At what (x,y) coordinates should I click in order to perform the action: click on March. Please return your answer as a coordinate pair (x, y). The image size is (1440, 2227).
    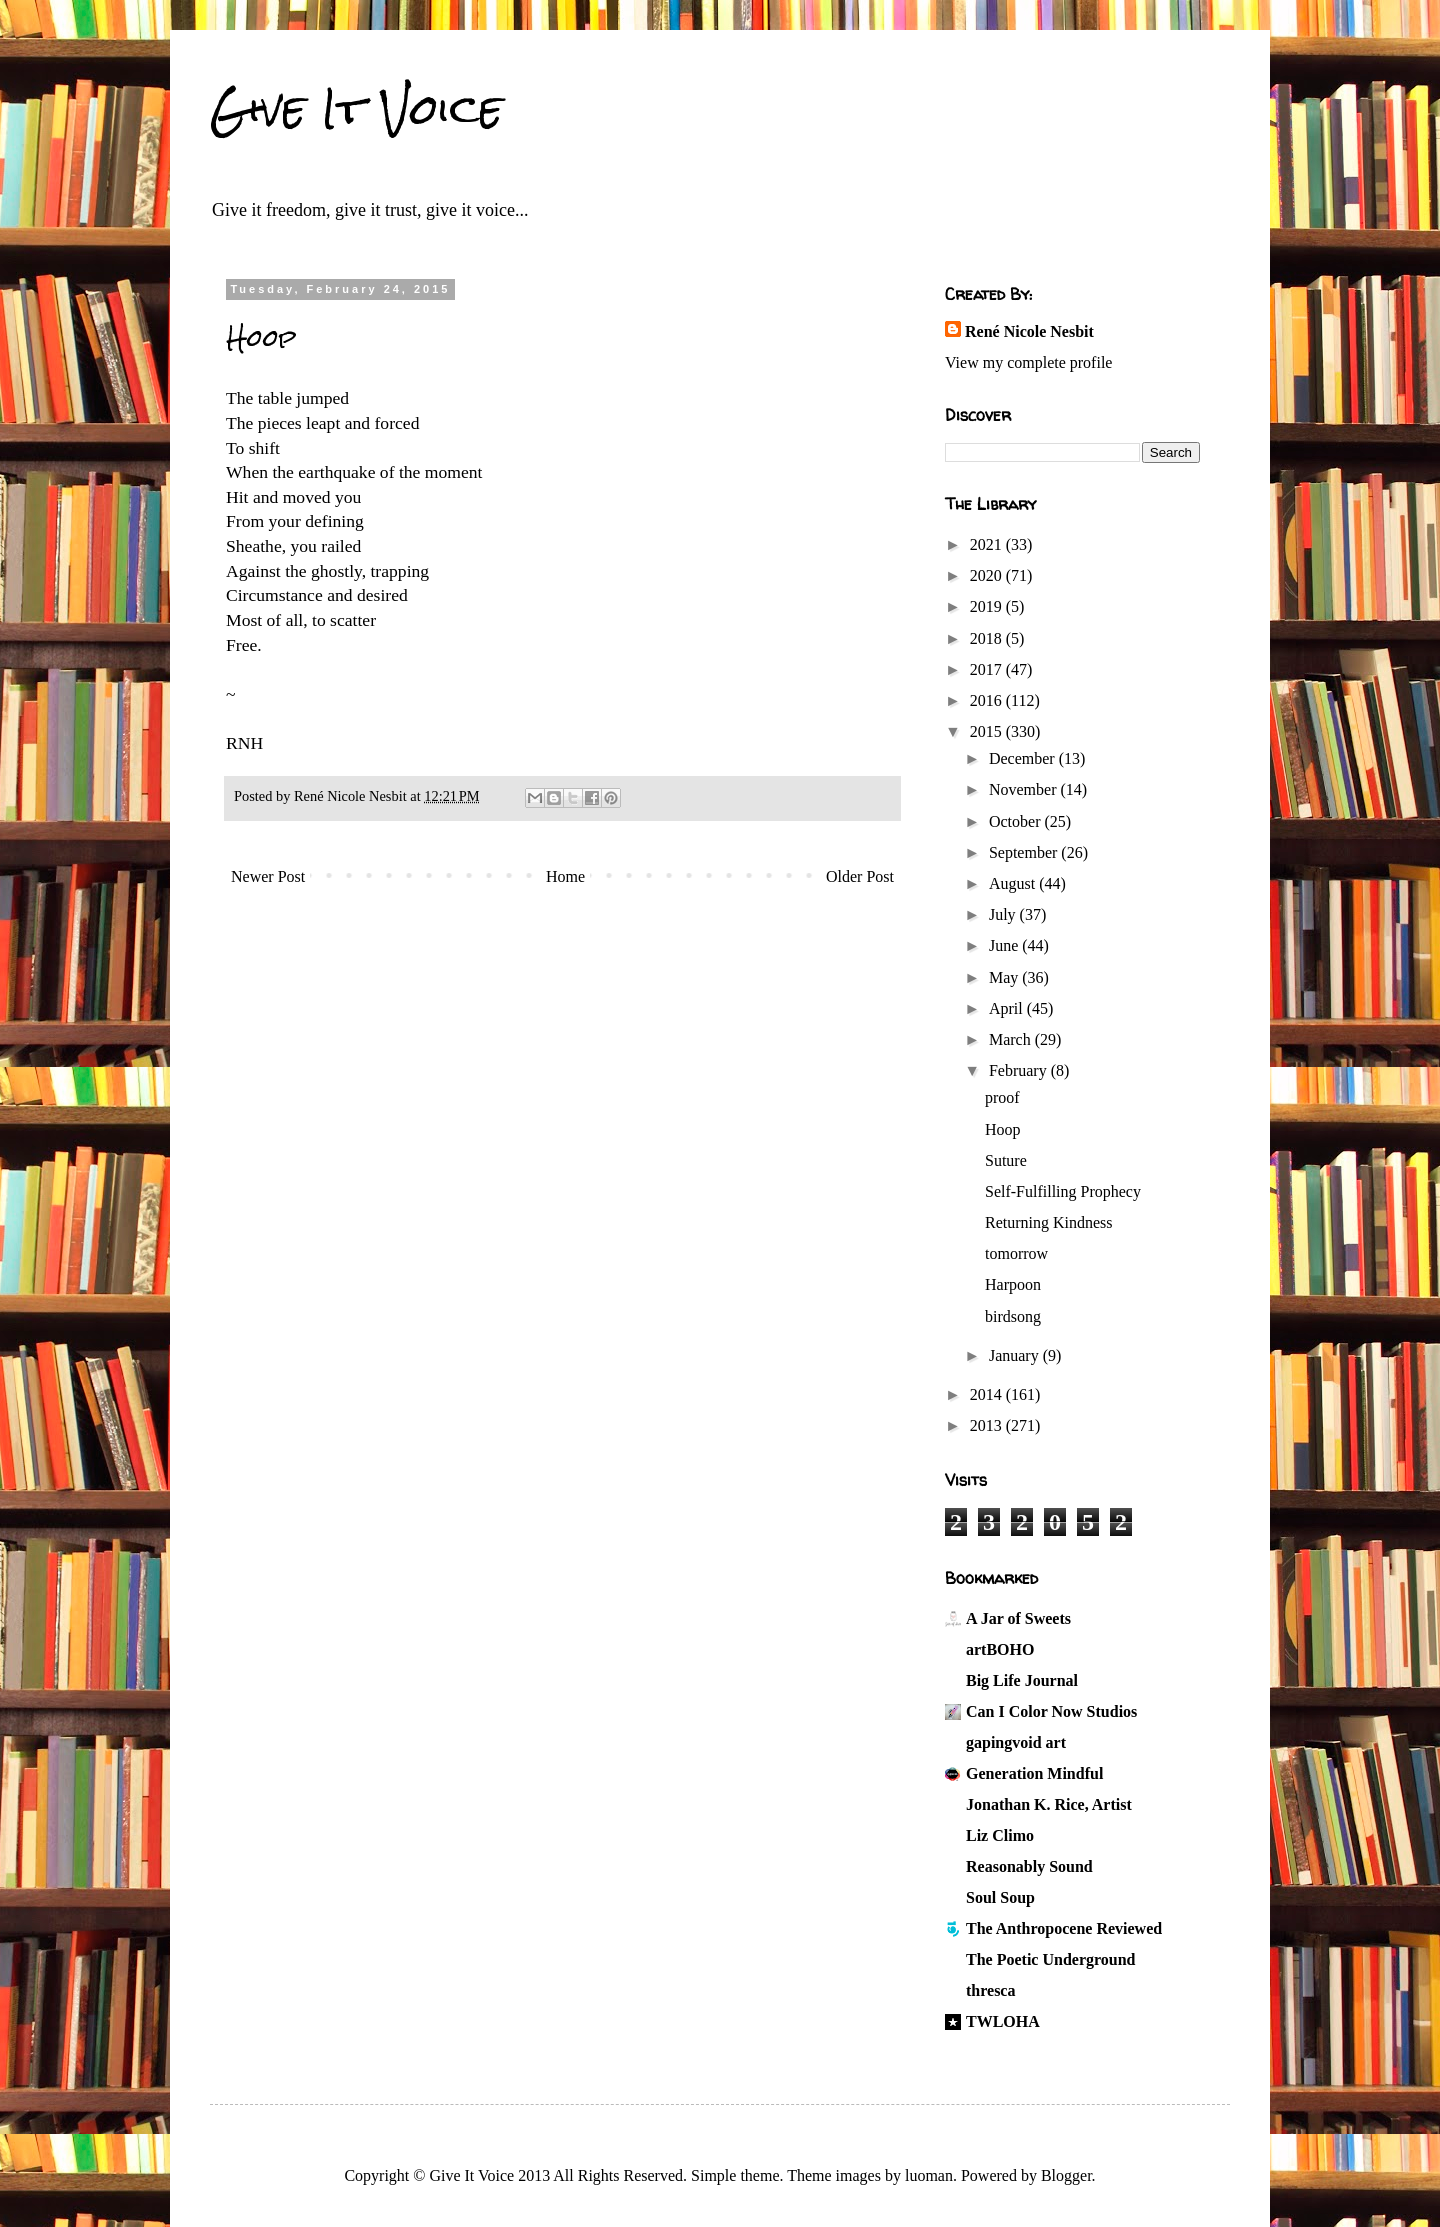
    Looking at the image, I should click on (1012, 1039).